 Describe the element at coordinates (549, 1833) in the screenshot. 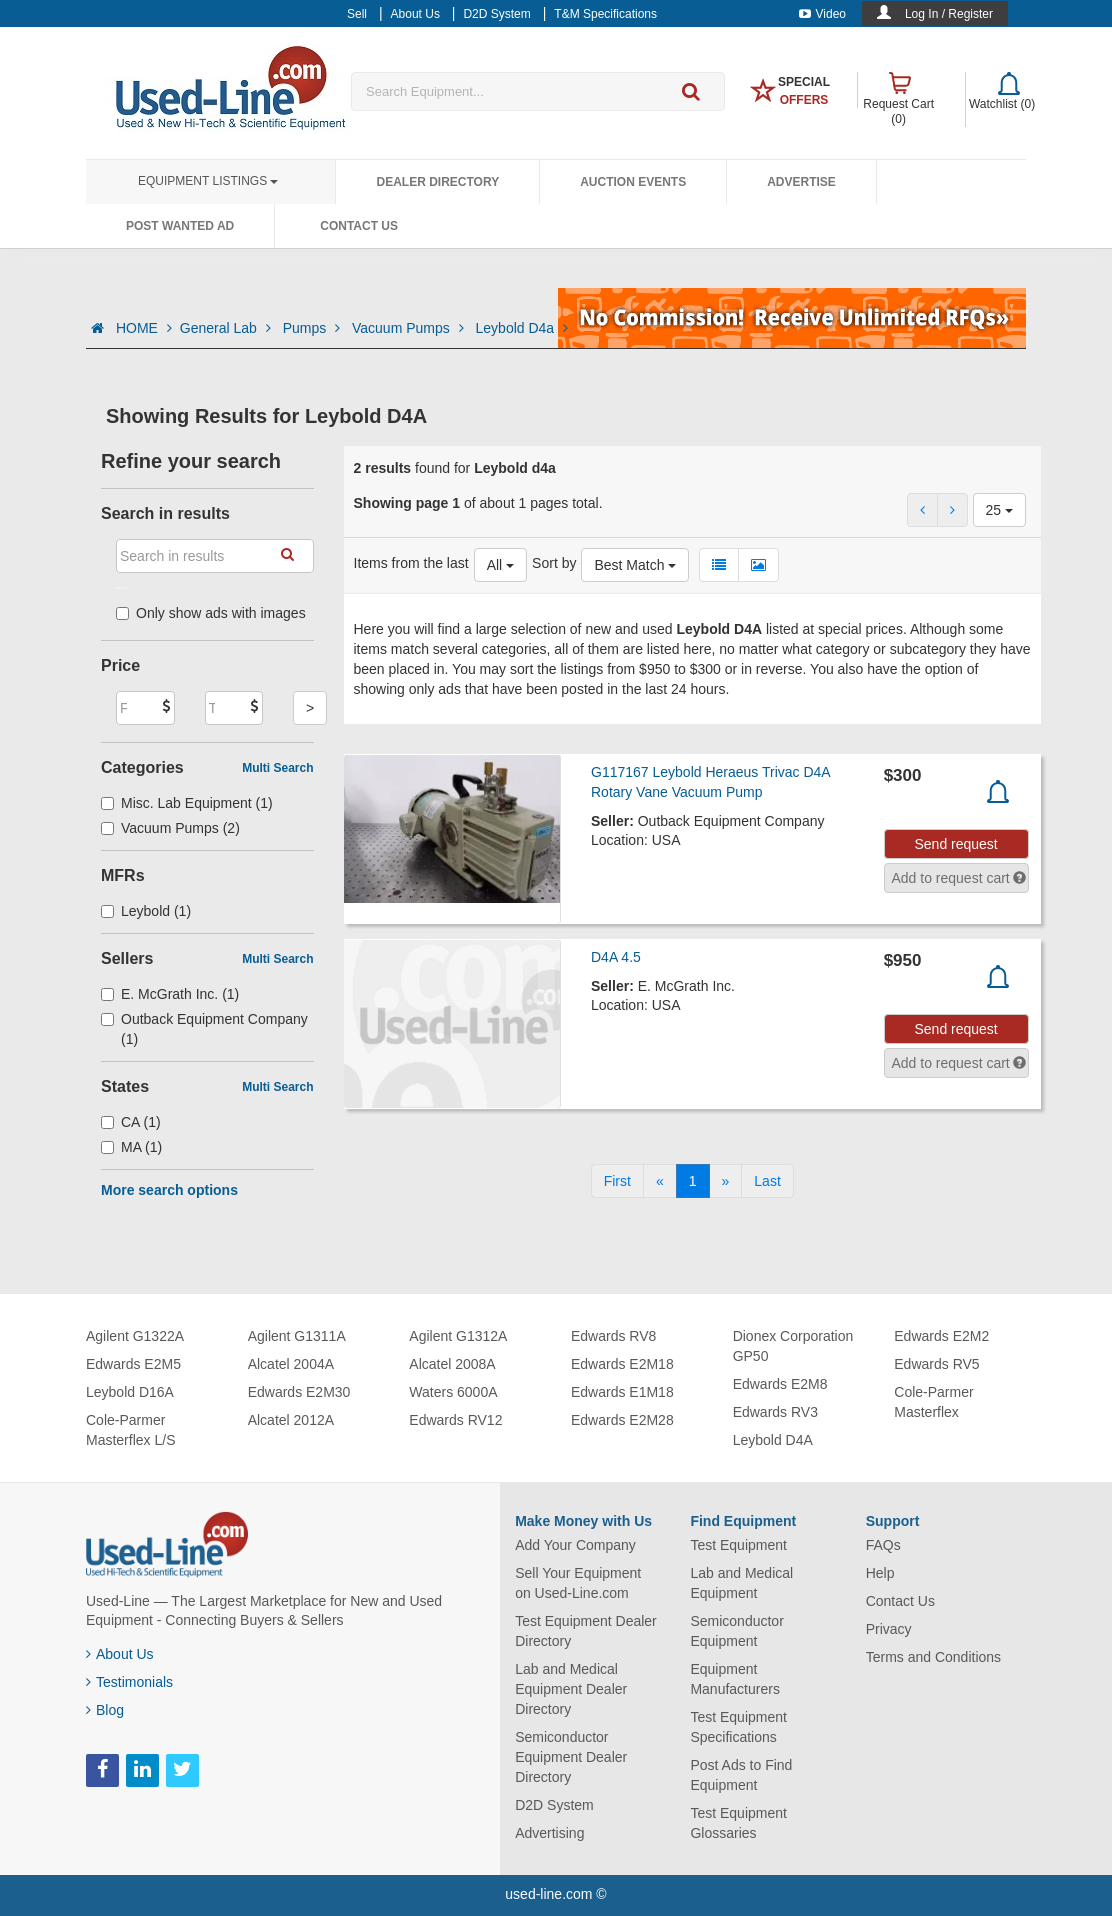

I see `Advertising` at that location.